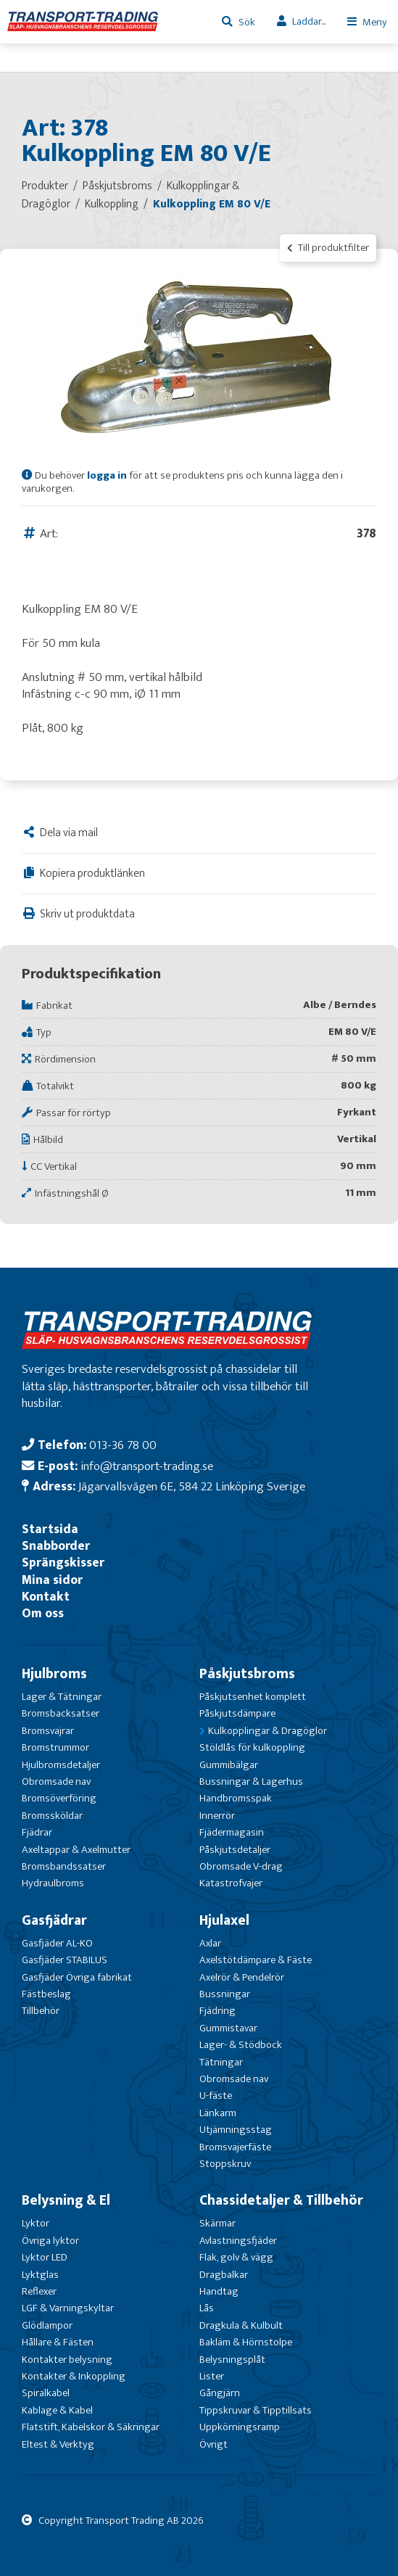 The width and height of the screenshot is (398, 2576). I want to click on Handtag, so click(219, 2291).